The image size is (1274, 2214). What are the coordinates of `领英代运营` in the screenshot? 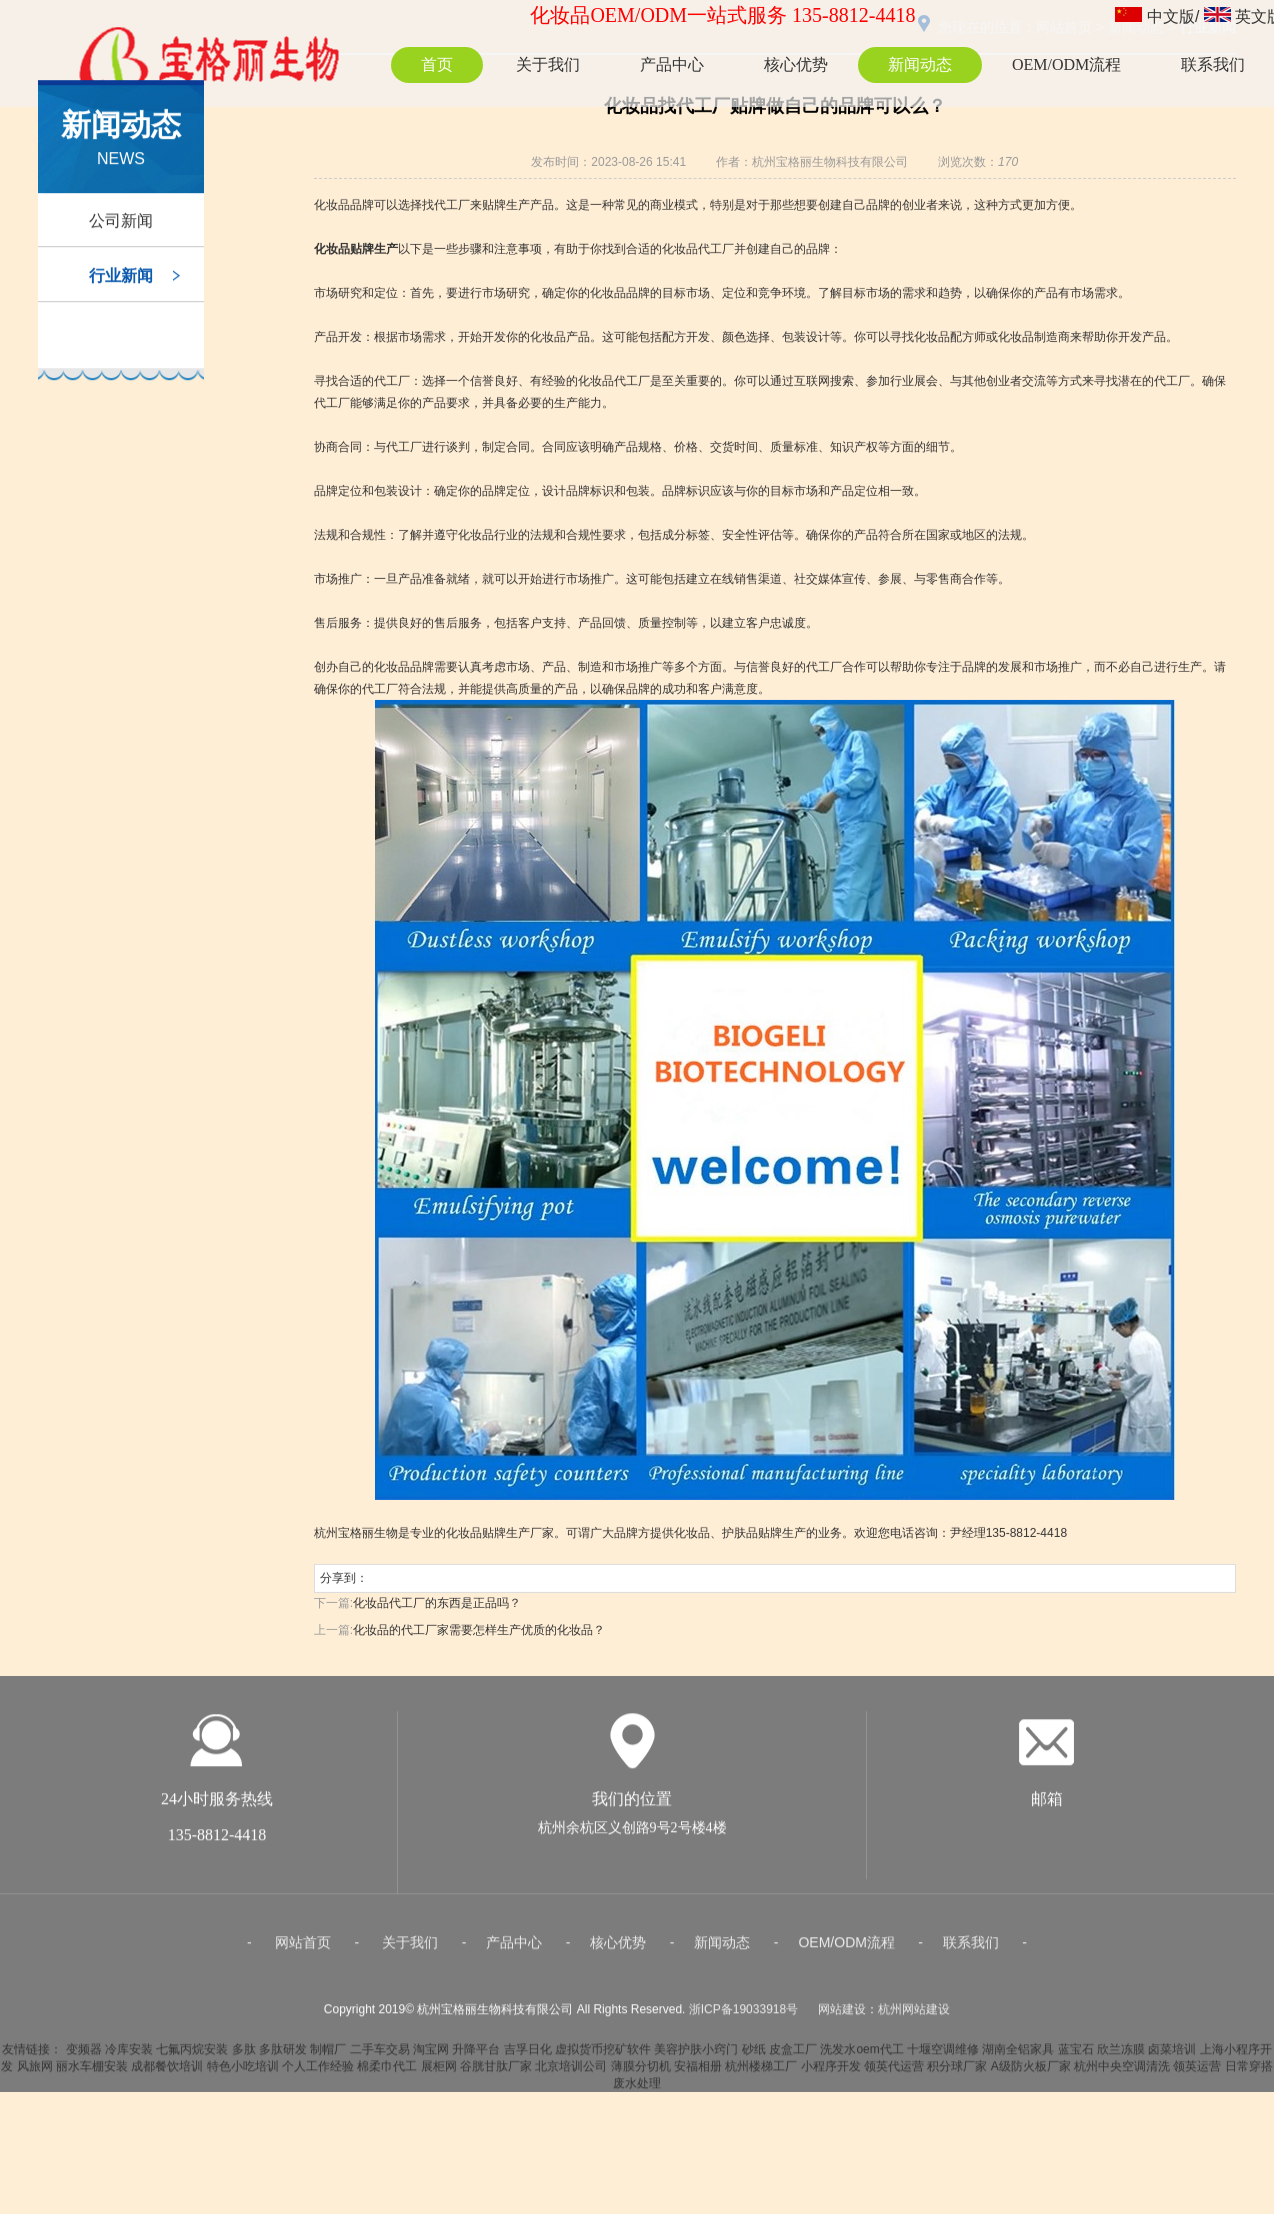 It's located at (894, 2073).